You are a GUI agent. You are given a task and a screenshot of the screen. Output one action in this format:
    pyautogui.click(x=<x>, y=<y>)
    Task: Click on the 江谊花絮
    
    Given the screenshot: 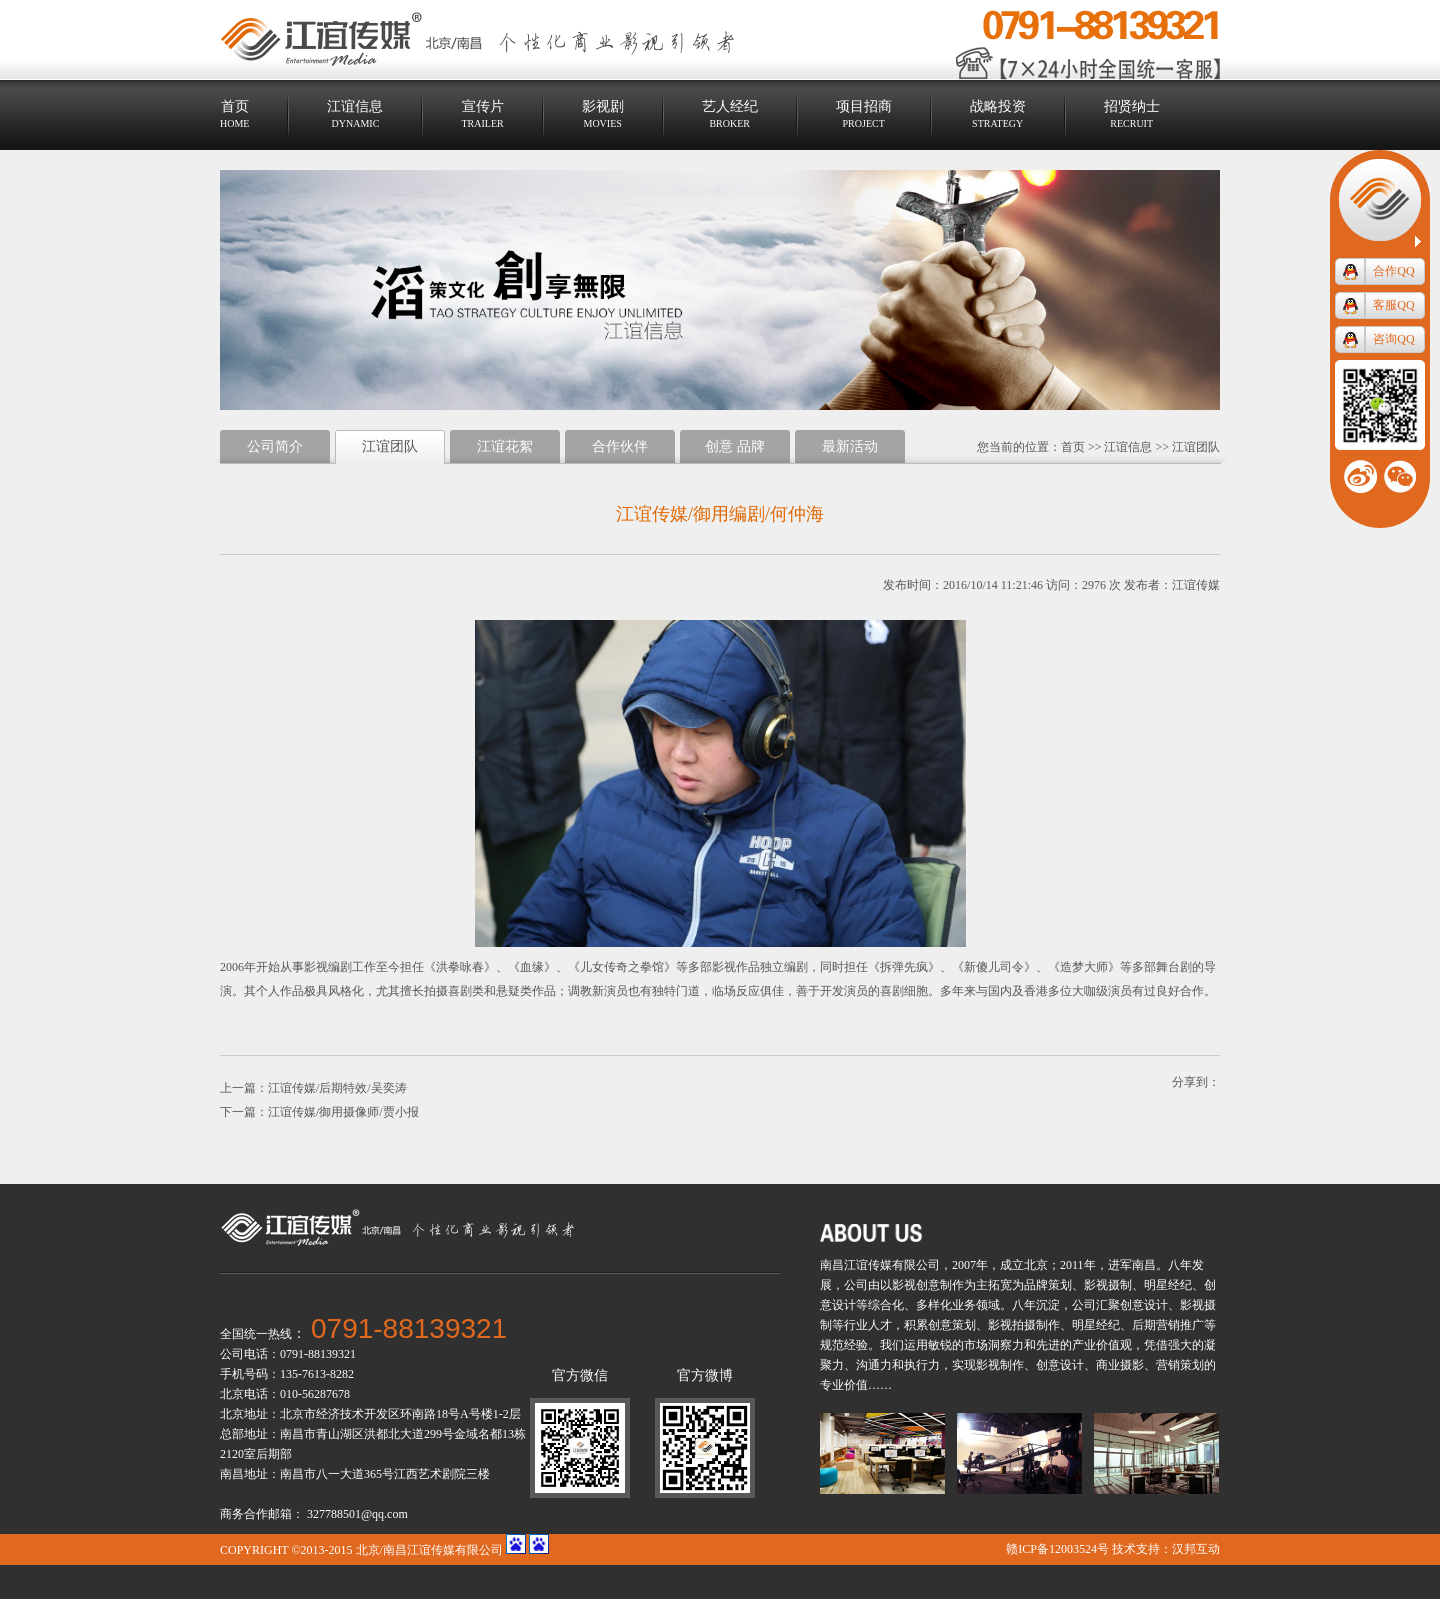 What is the action you would take?
    pyautogui.click(x=505, y=446)
    